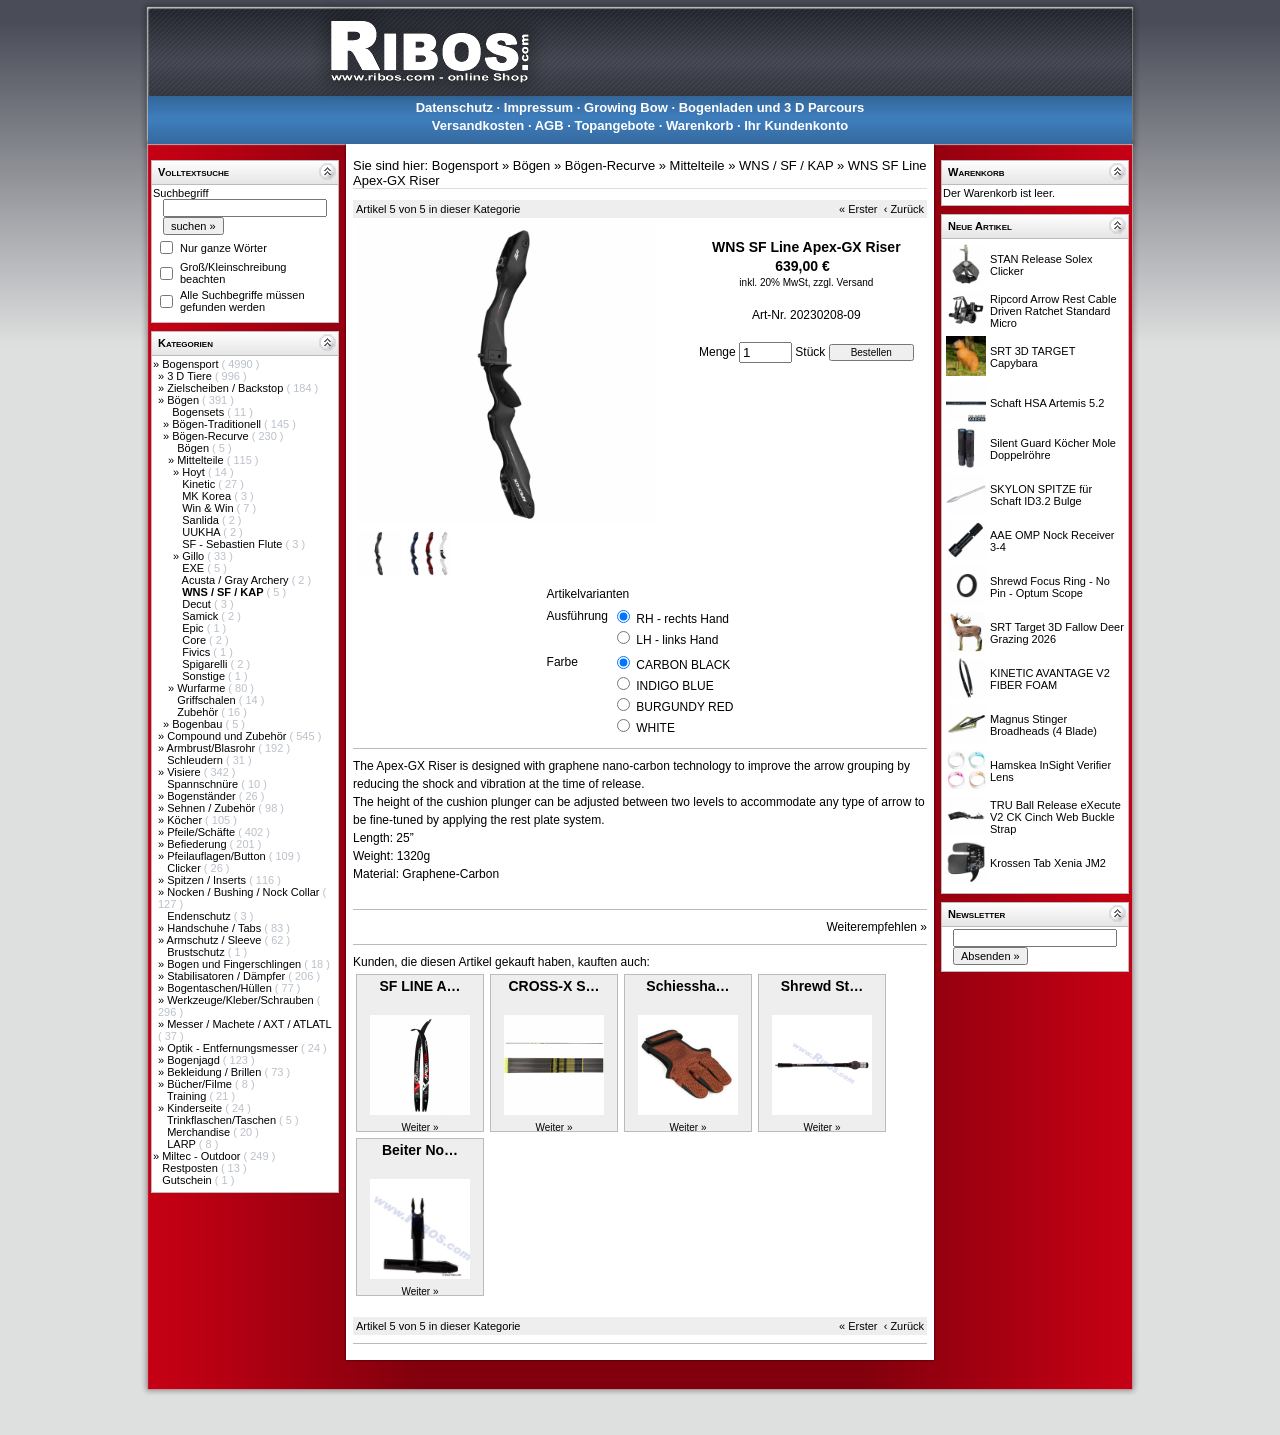 Image resolution: width=1280 pixels, height=1435 pixels. I want to click on Gillo, so click(194, 556).